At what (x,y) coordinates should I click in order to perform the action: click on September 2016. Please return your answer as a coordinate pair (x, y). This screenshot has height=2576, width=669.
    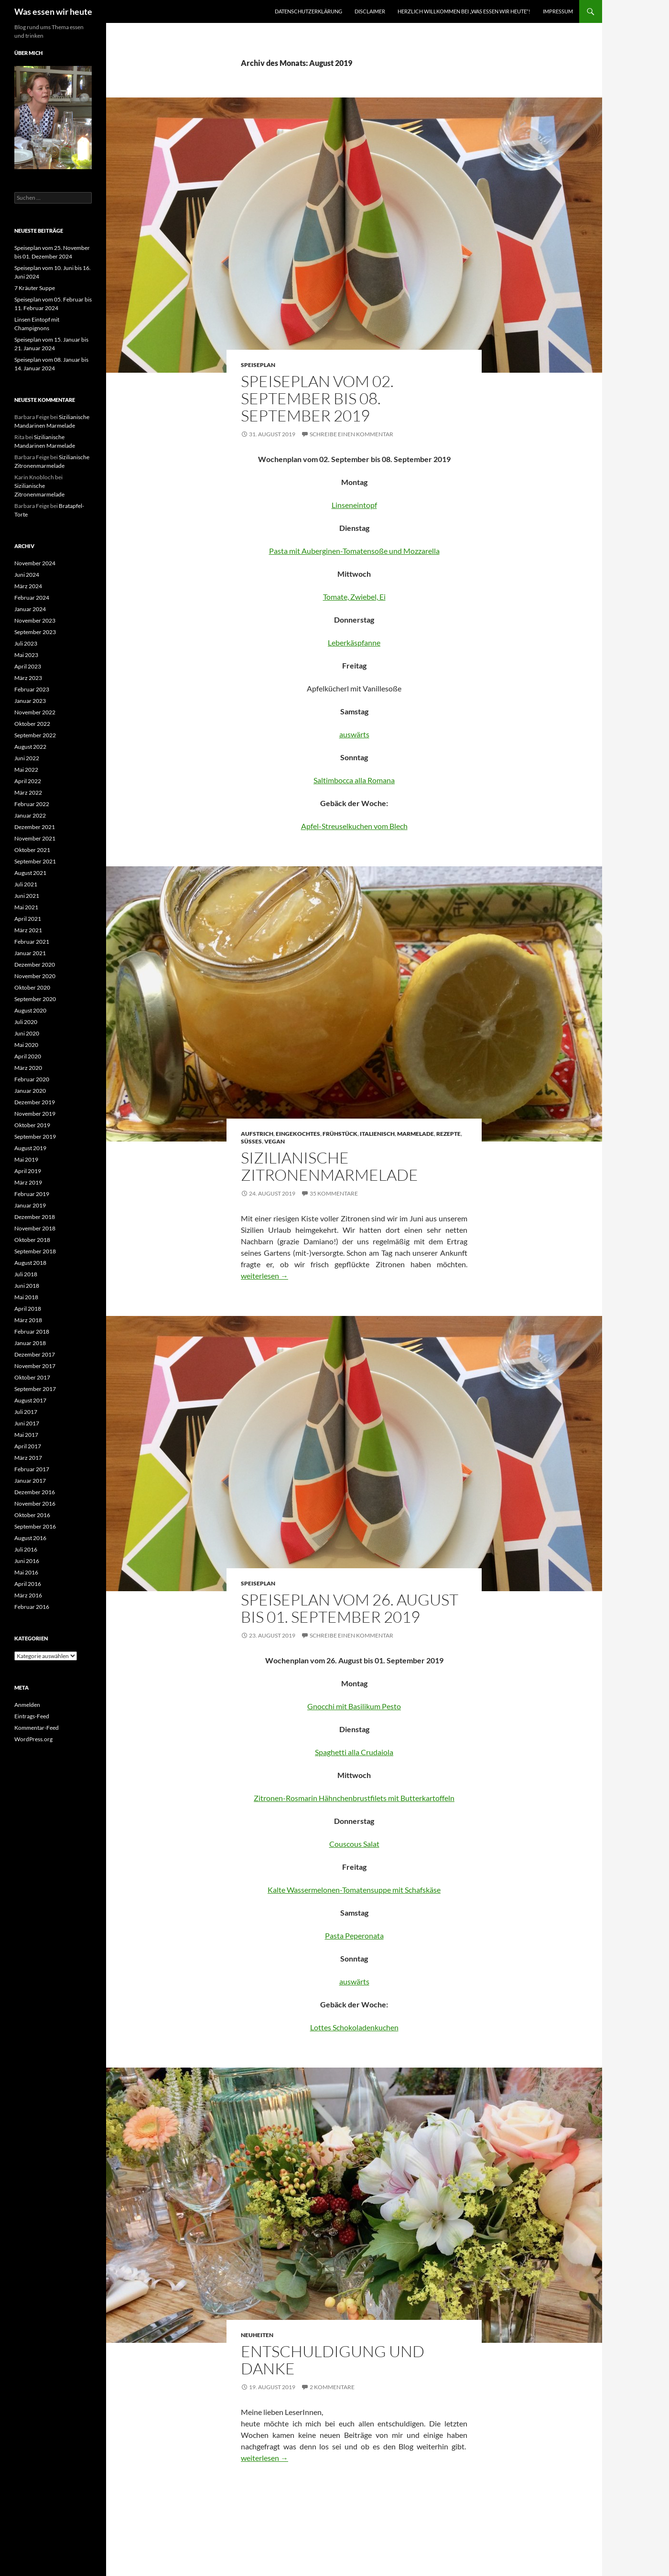
    Looking at the image, I should click on (35, 1526).